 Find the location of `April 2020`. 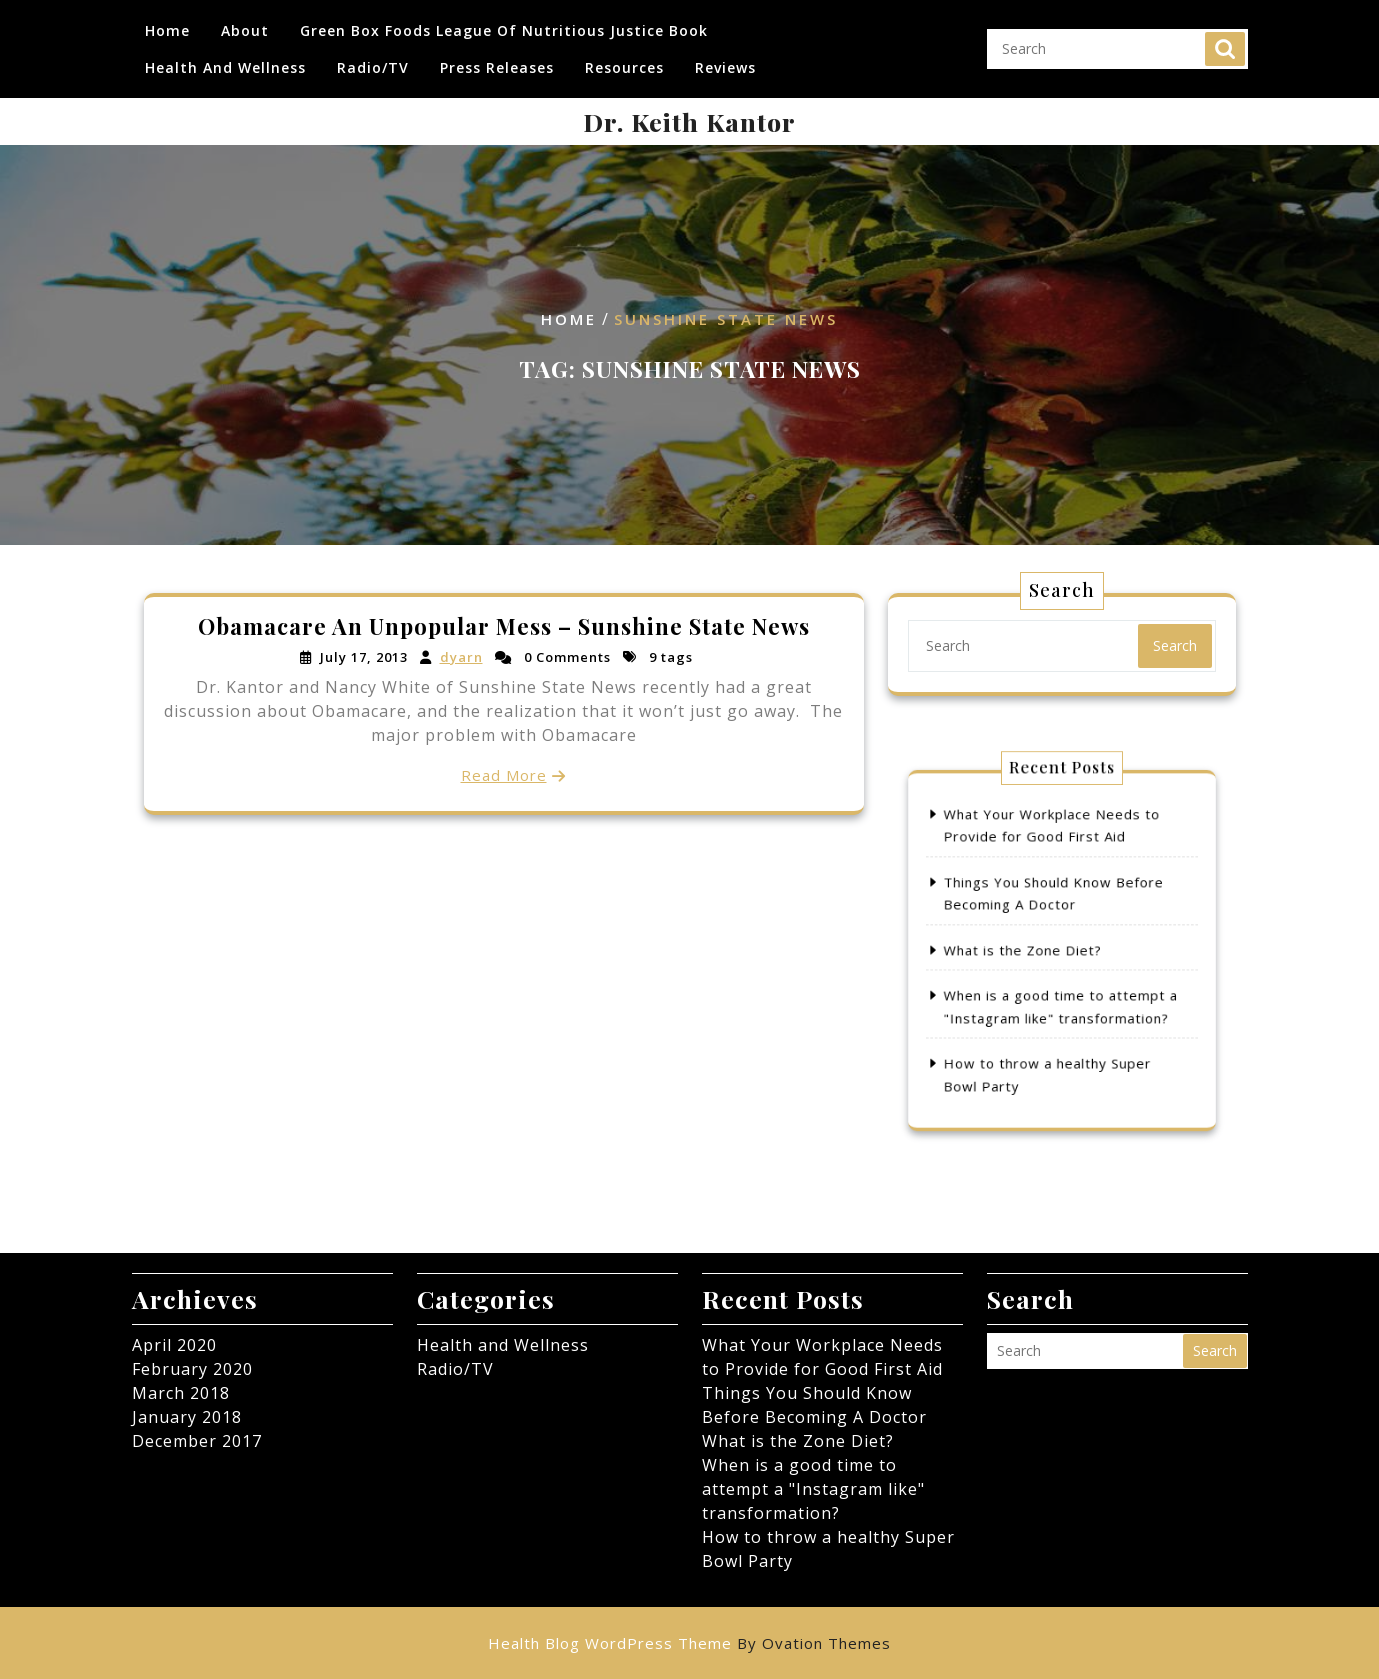

April 2020 is located at coordinates (174, 1345).